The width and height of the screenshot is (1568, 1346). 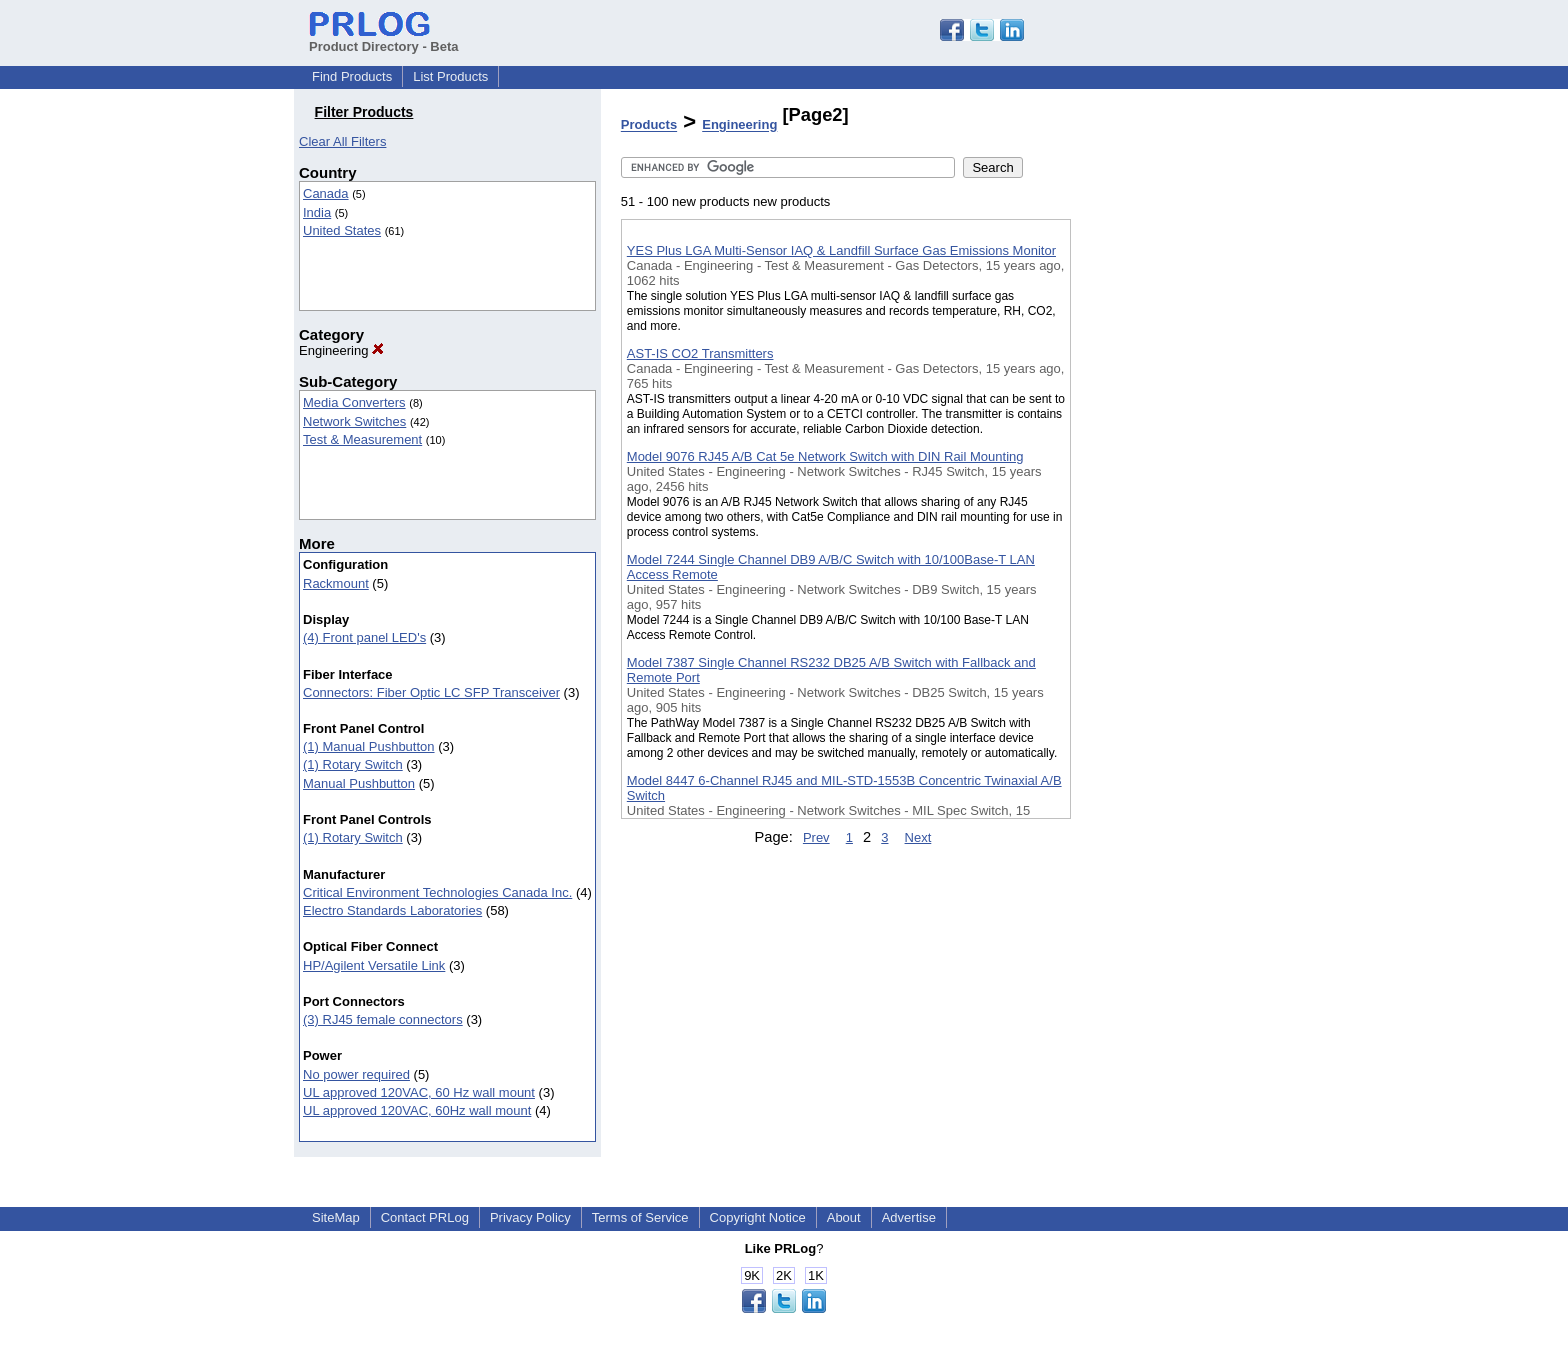 What do you see at coordinates (317, 212) in the screenshot?
I see `India` at bounding box center [317, 212].